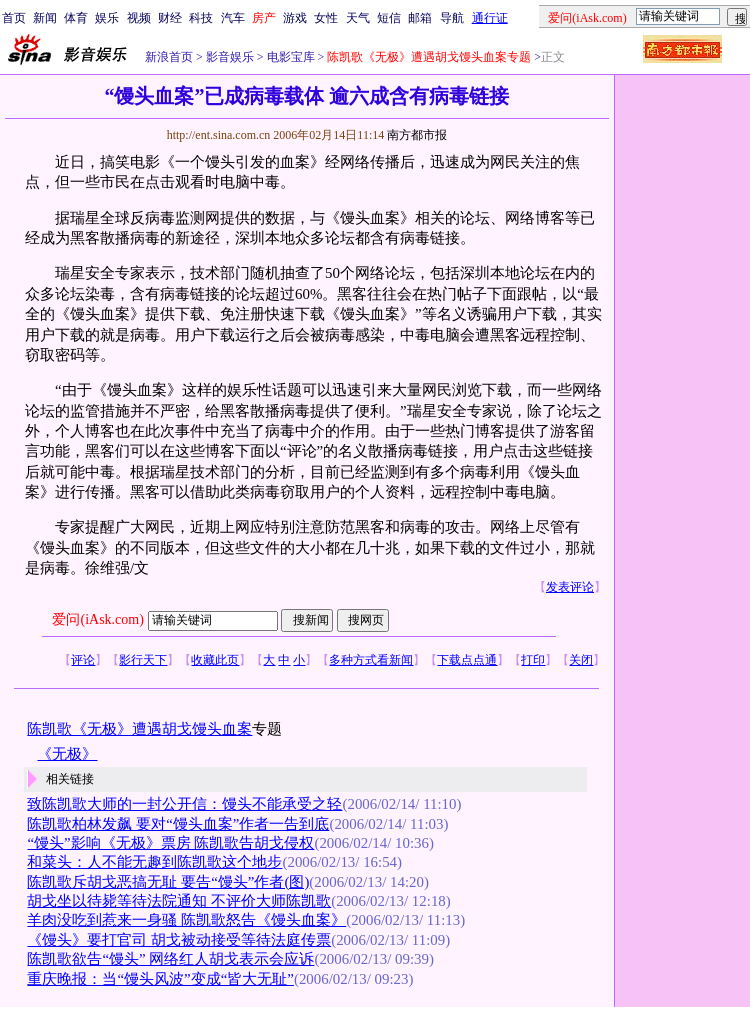 The height and width of the screenshot is (1012, 750). What do you see at coordinates (581, 660) in the screenshot?
I see `关闭` at bounding box center [581, 660].